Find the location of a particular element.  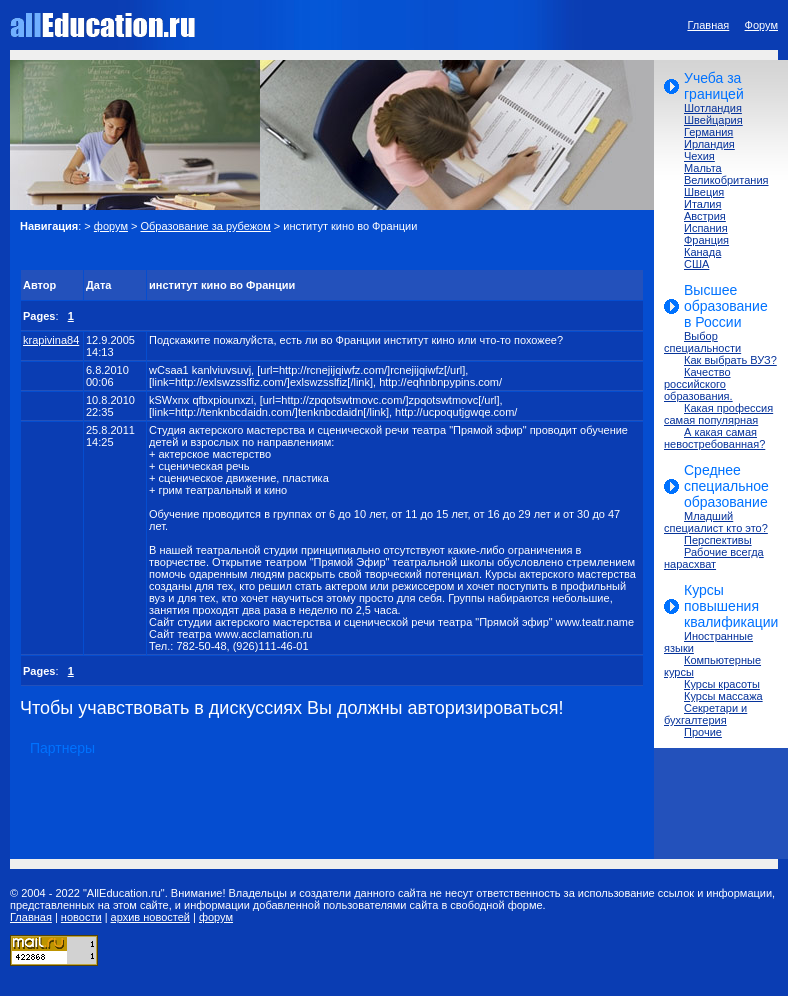

Швейцария is located at coordinates (713, 120).